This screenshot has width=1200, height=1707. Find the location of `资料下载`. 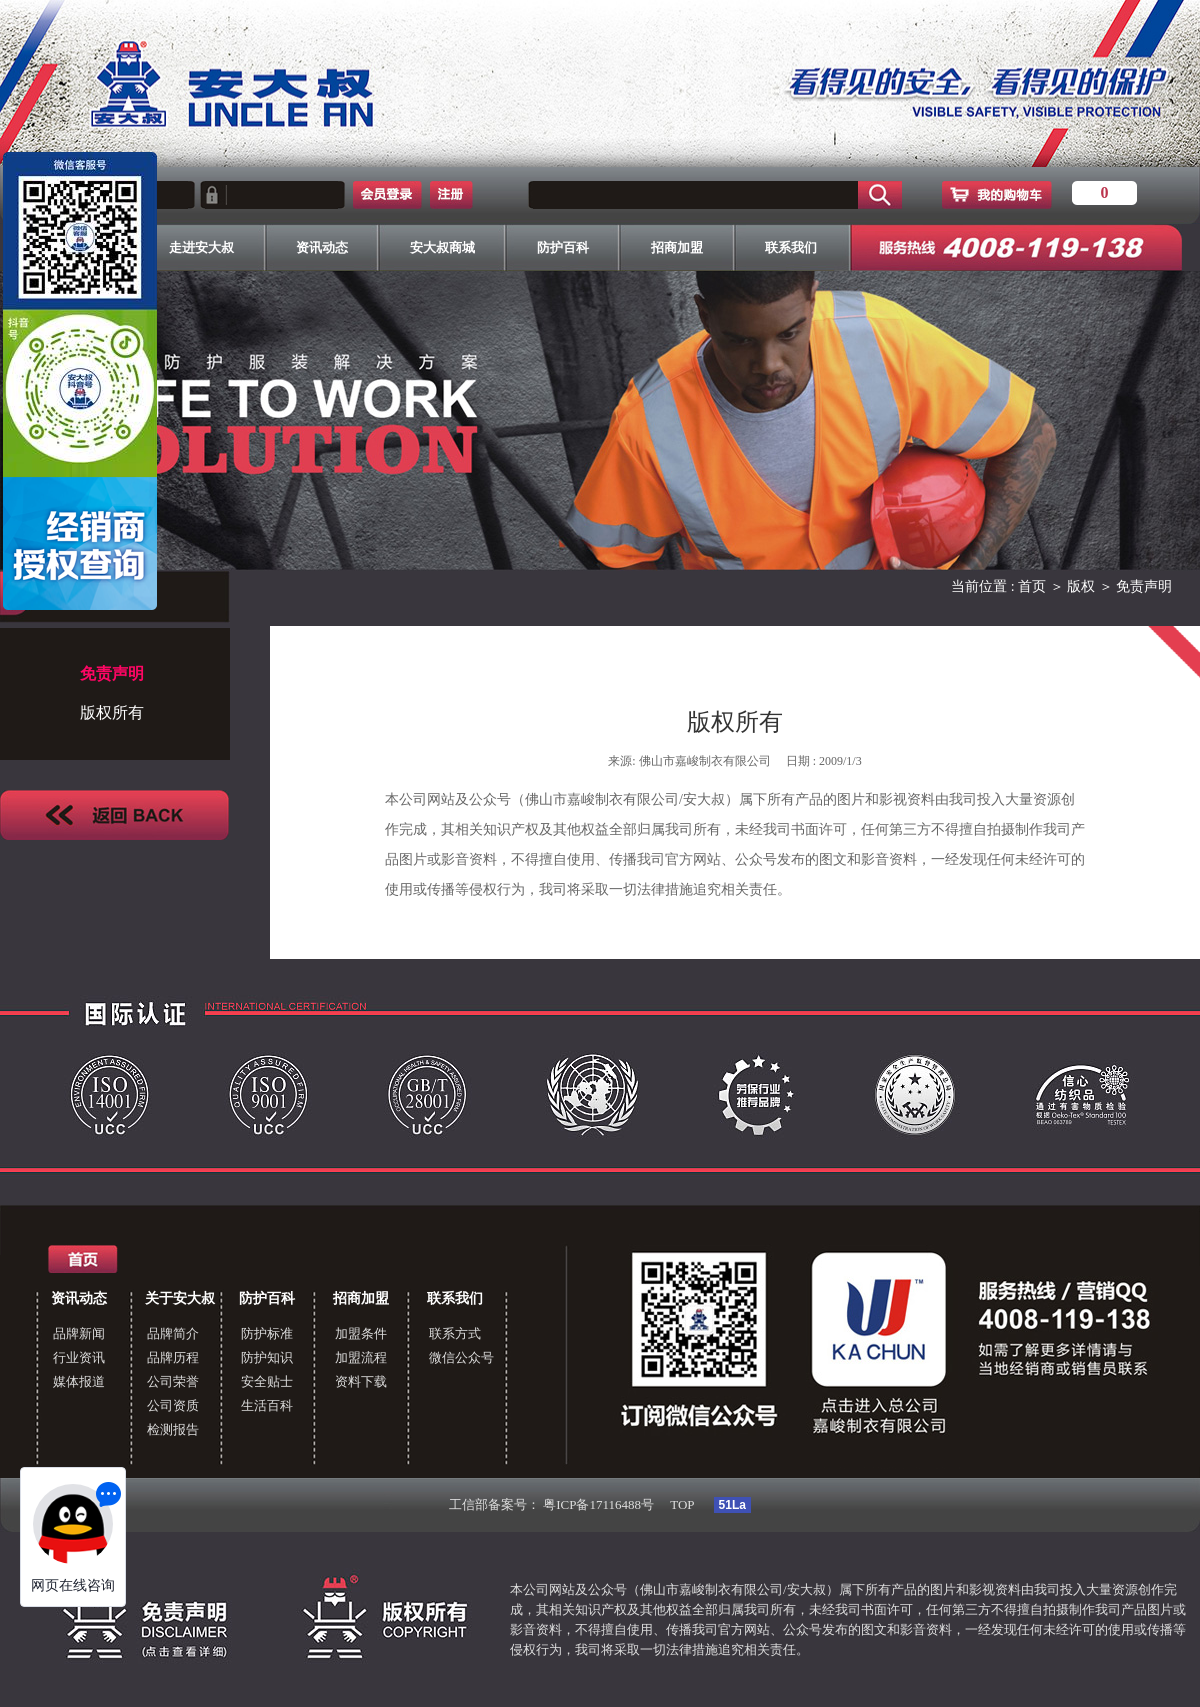

资料下载 is located at coordinates (361, 1381).